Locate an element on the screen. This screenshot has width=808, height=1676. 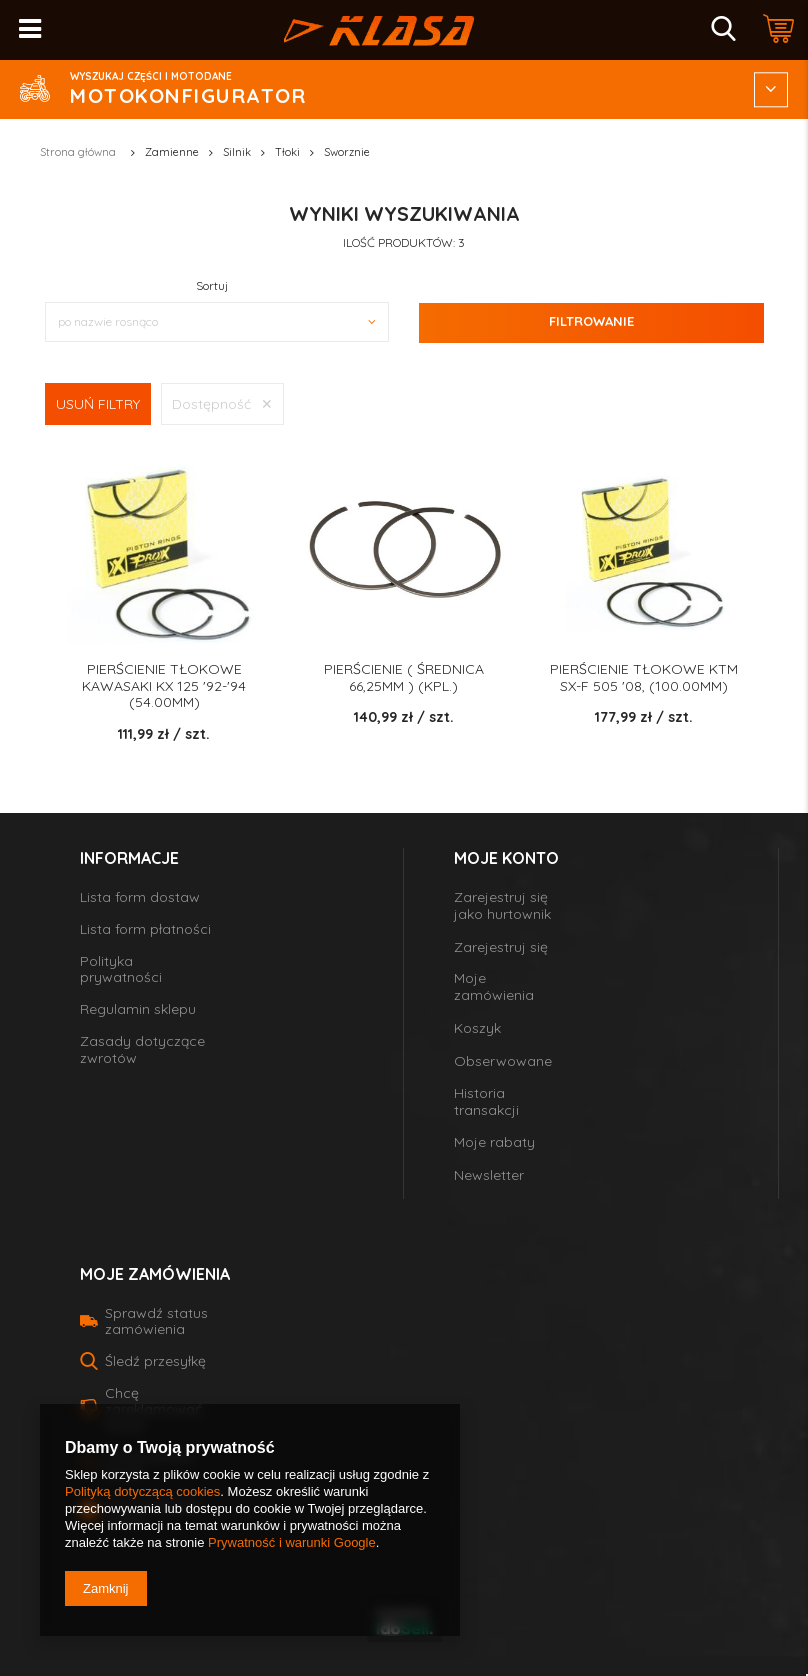
Sprawdź status zamówienia is located at coordinates (156, 1321).